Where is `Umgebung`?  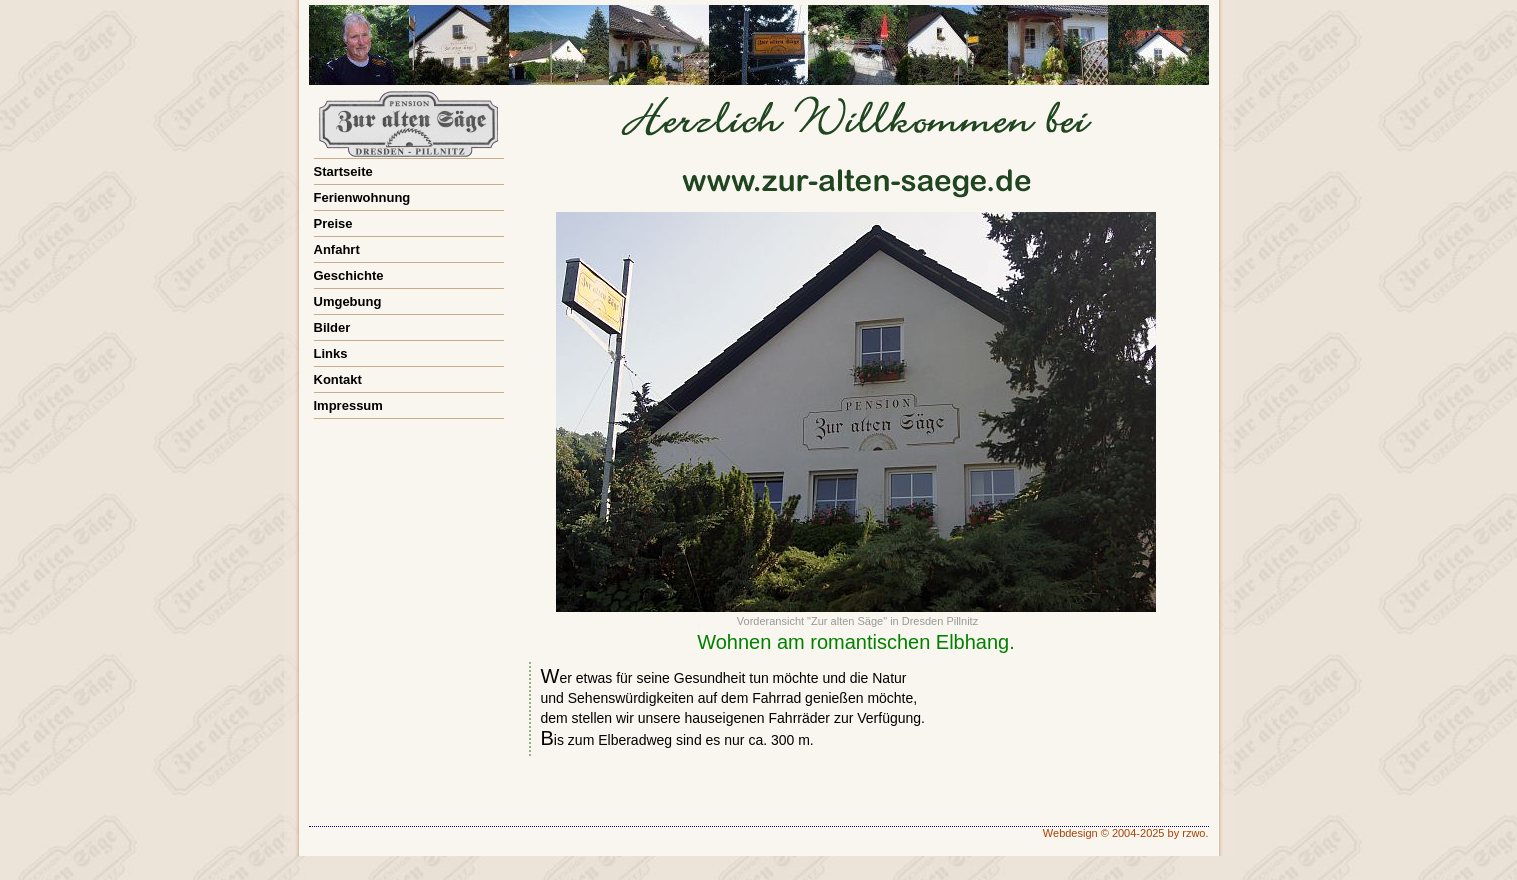 Umgebung is located at coordinates (348, 301).